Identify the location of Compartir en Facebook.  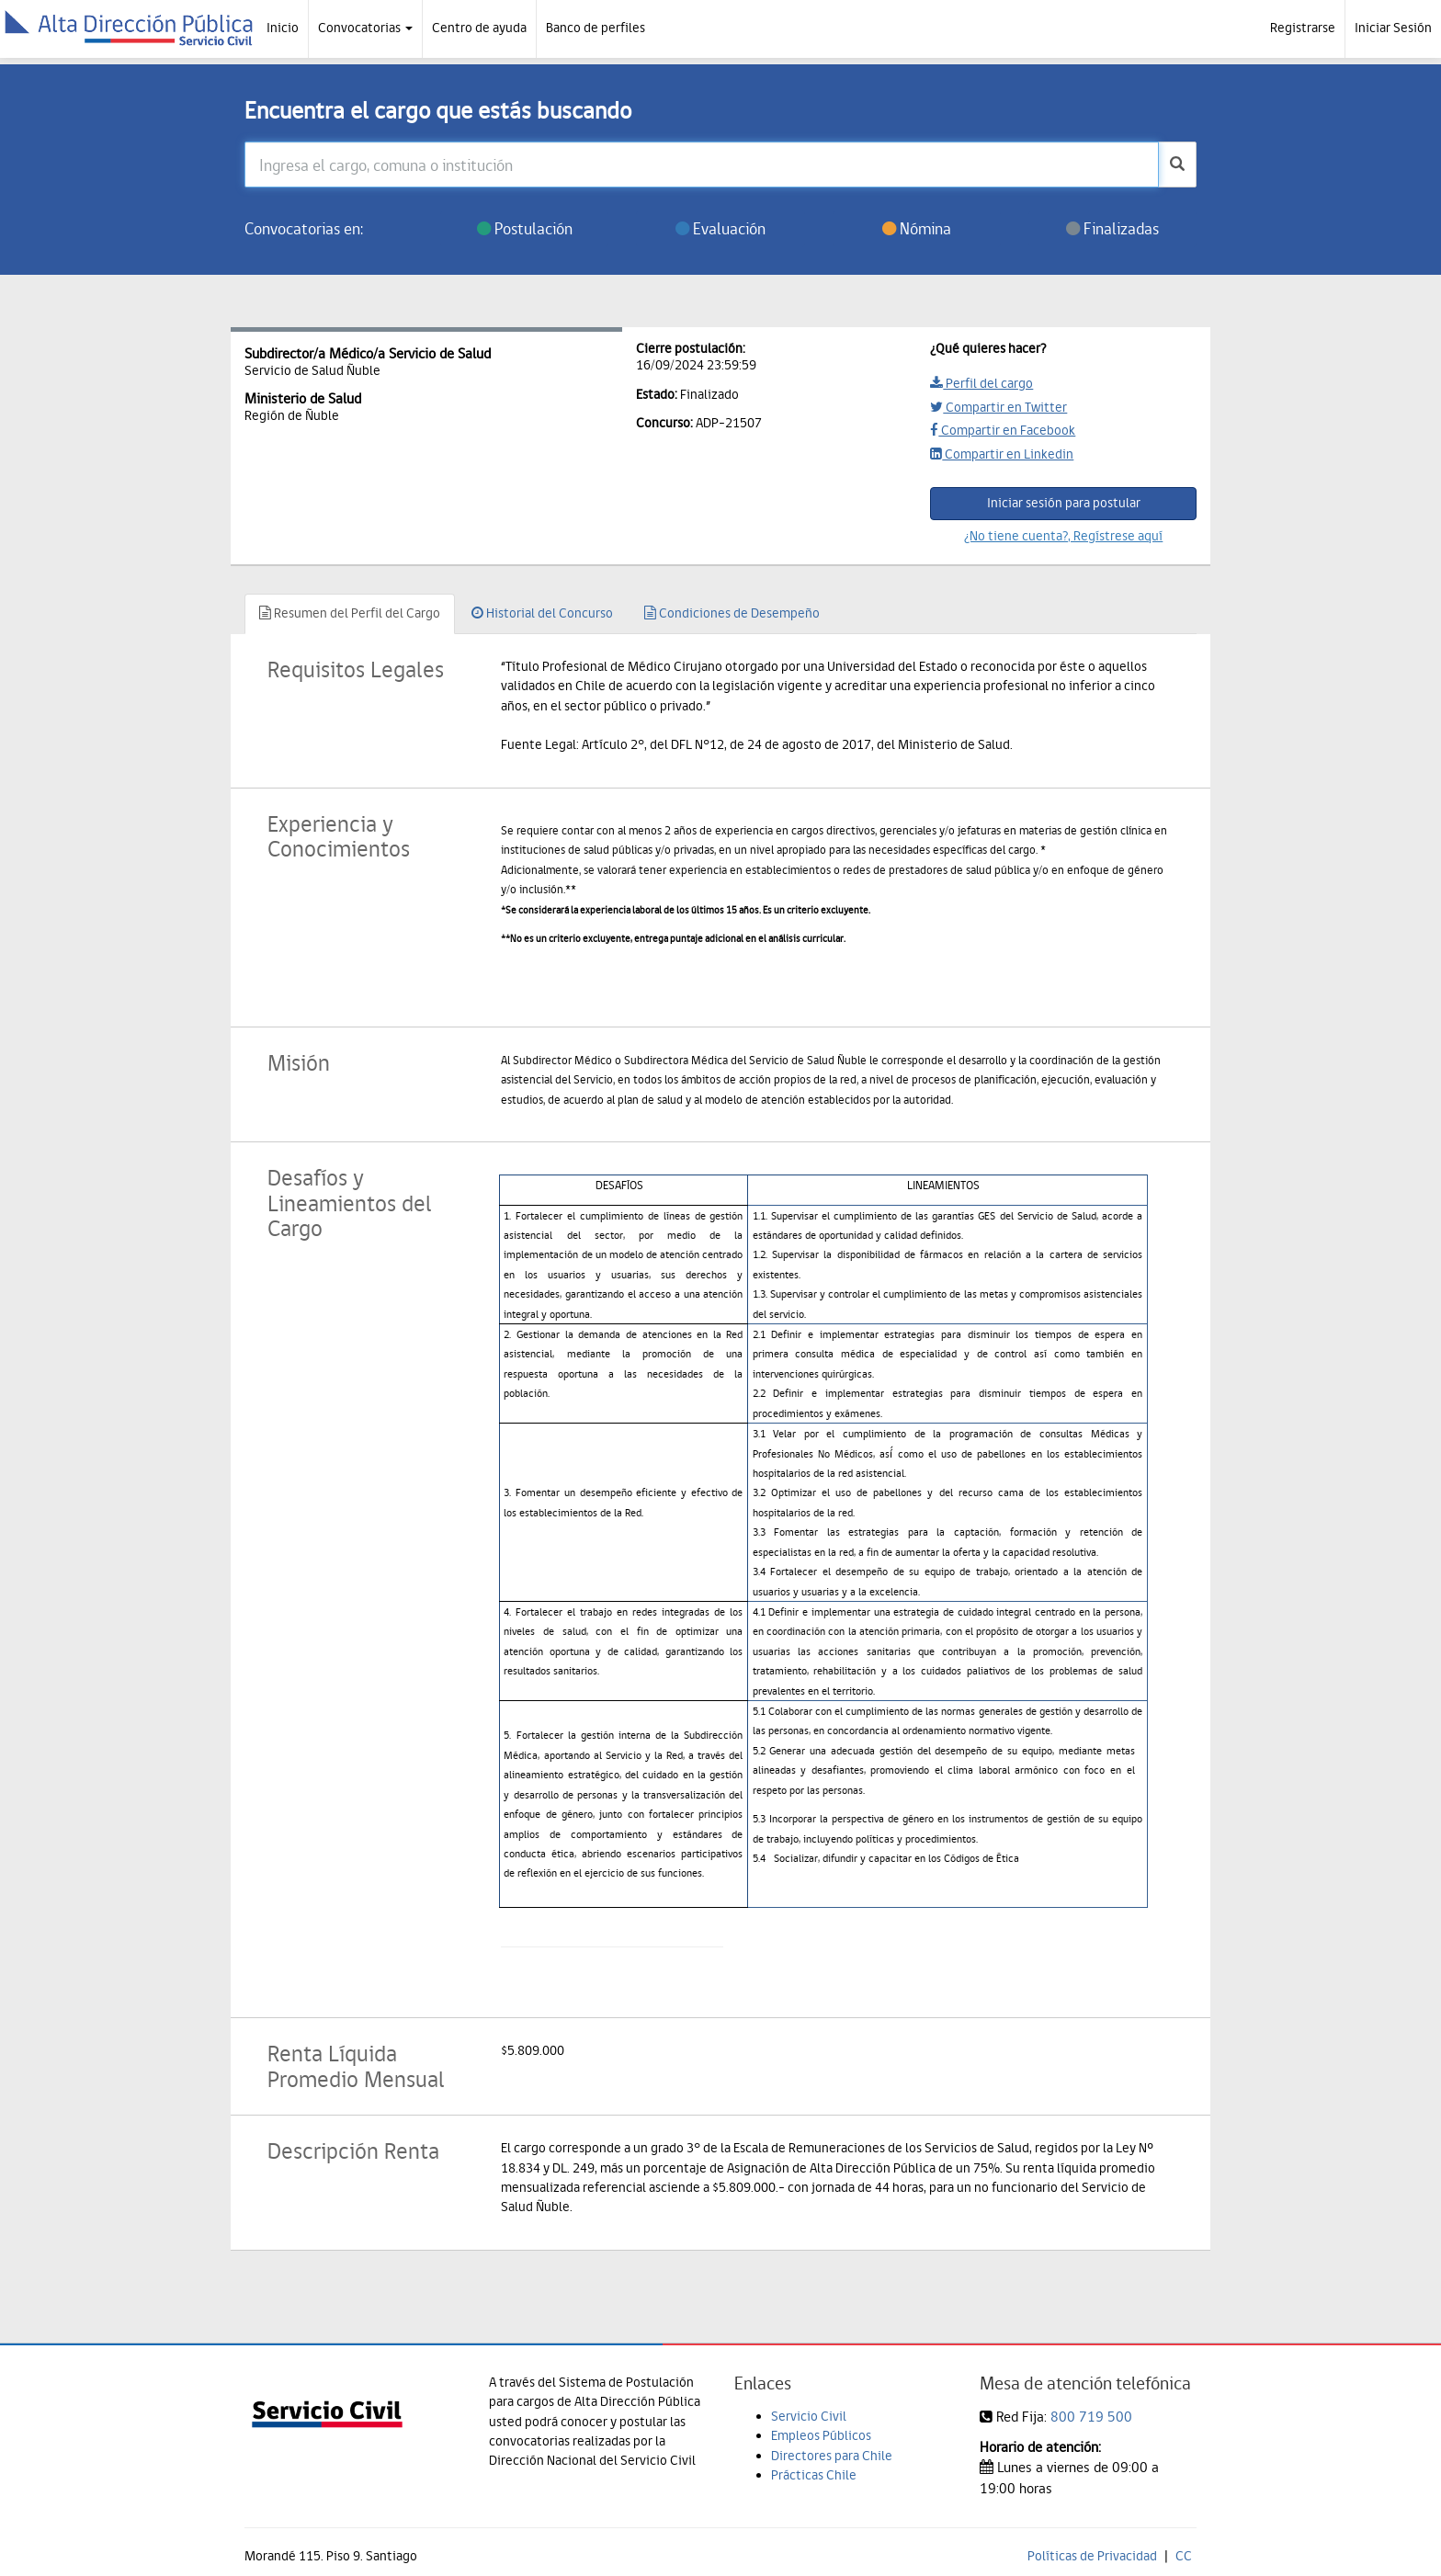
(1002, 430).